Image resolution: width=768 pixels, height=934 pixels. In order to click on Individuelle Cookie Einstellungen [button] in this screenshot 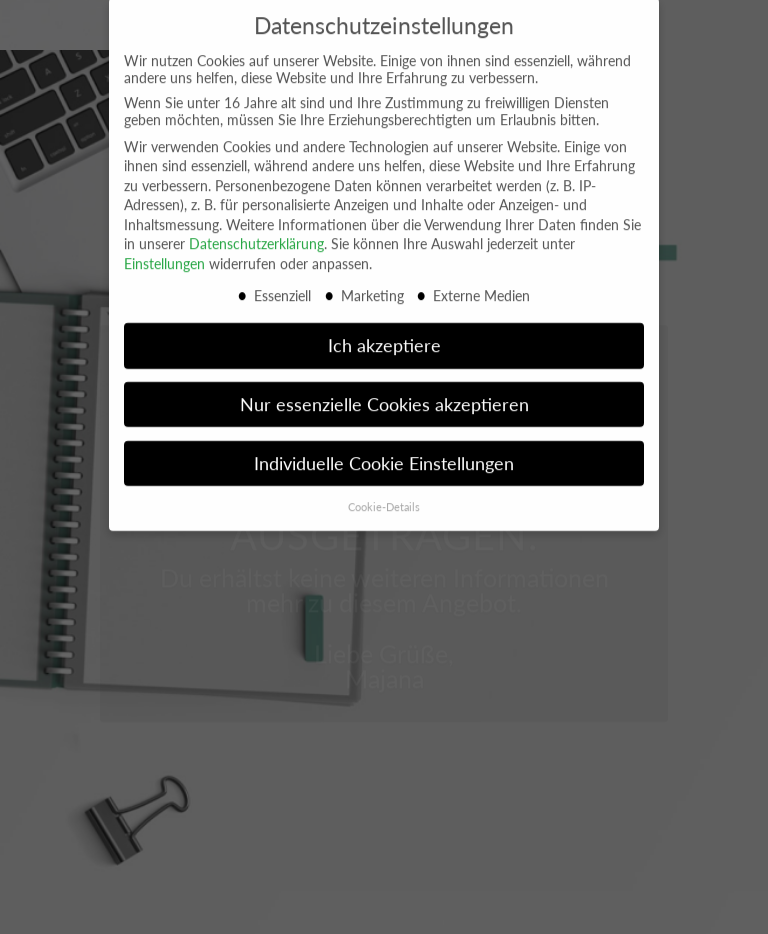, I will do `click(384, 452)`.